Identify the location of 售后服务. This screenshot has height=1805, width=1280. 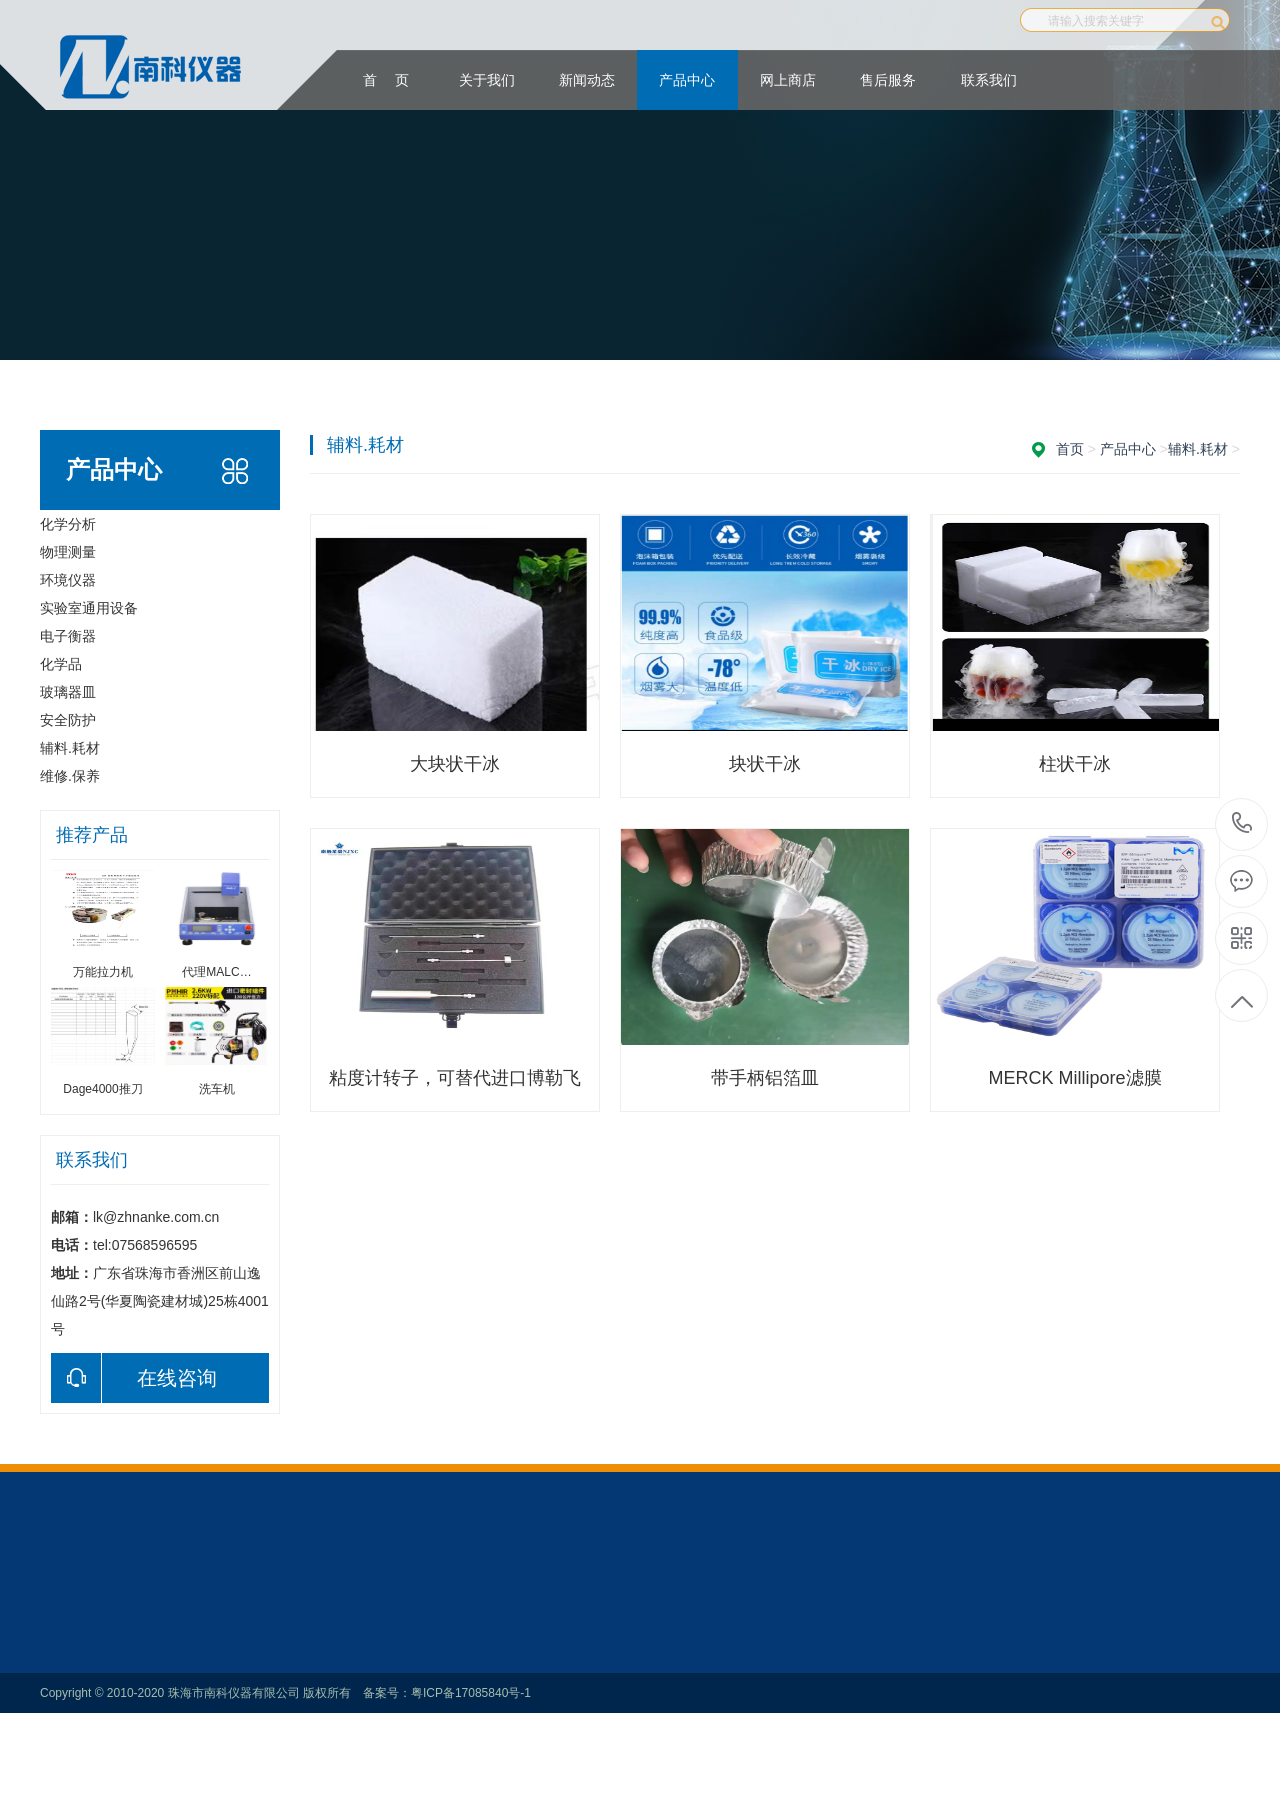
(888, 80).